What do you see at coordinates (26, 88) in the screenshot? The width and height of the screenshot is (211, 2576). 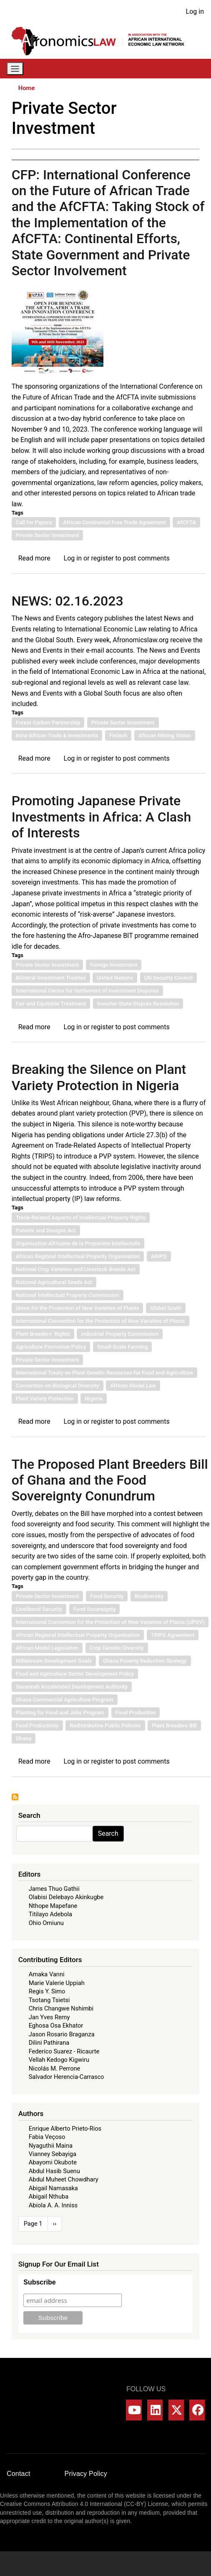 I see `Home` at bounding box center [26, 88].